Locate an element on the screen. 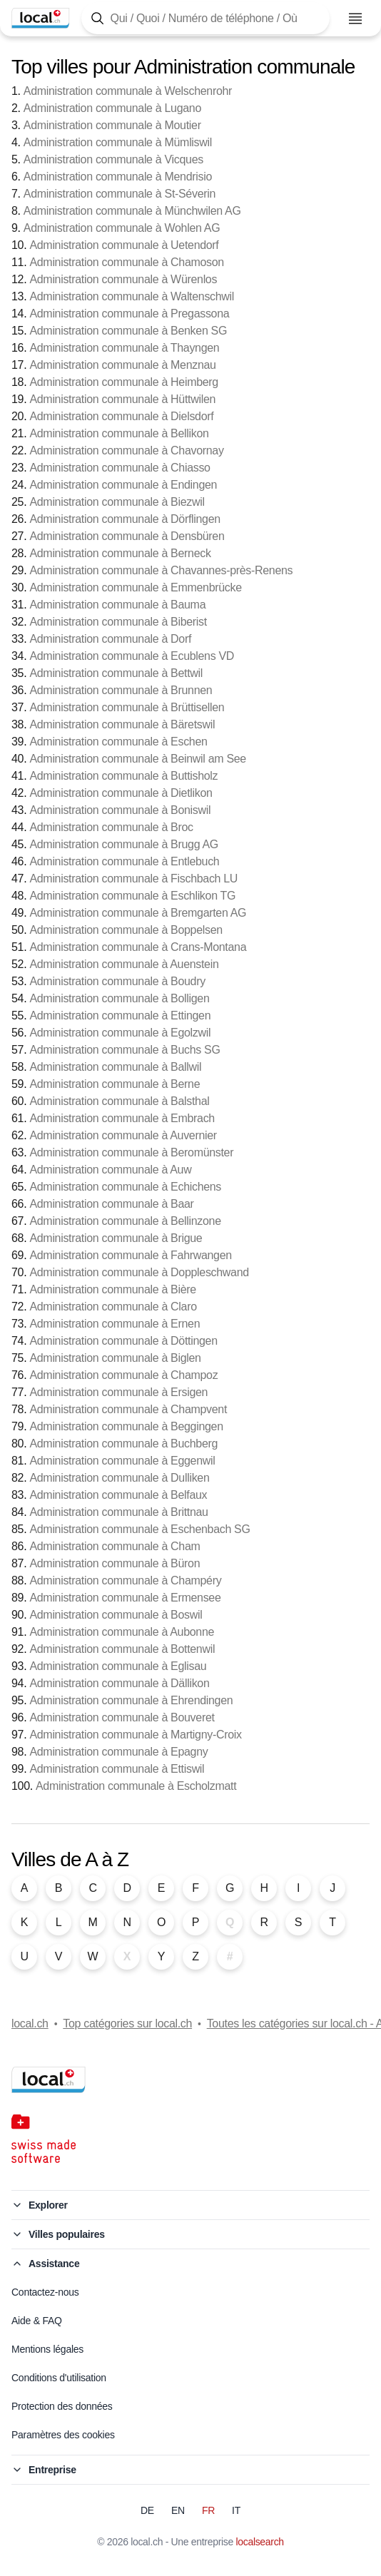 This screenshot has height=2576, width=381. Administration communale à Endingen is located at coordinates (123, 485).